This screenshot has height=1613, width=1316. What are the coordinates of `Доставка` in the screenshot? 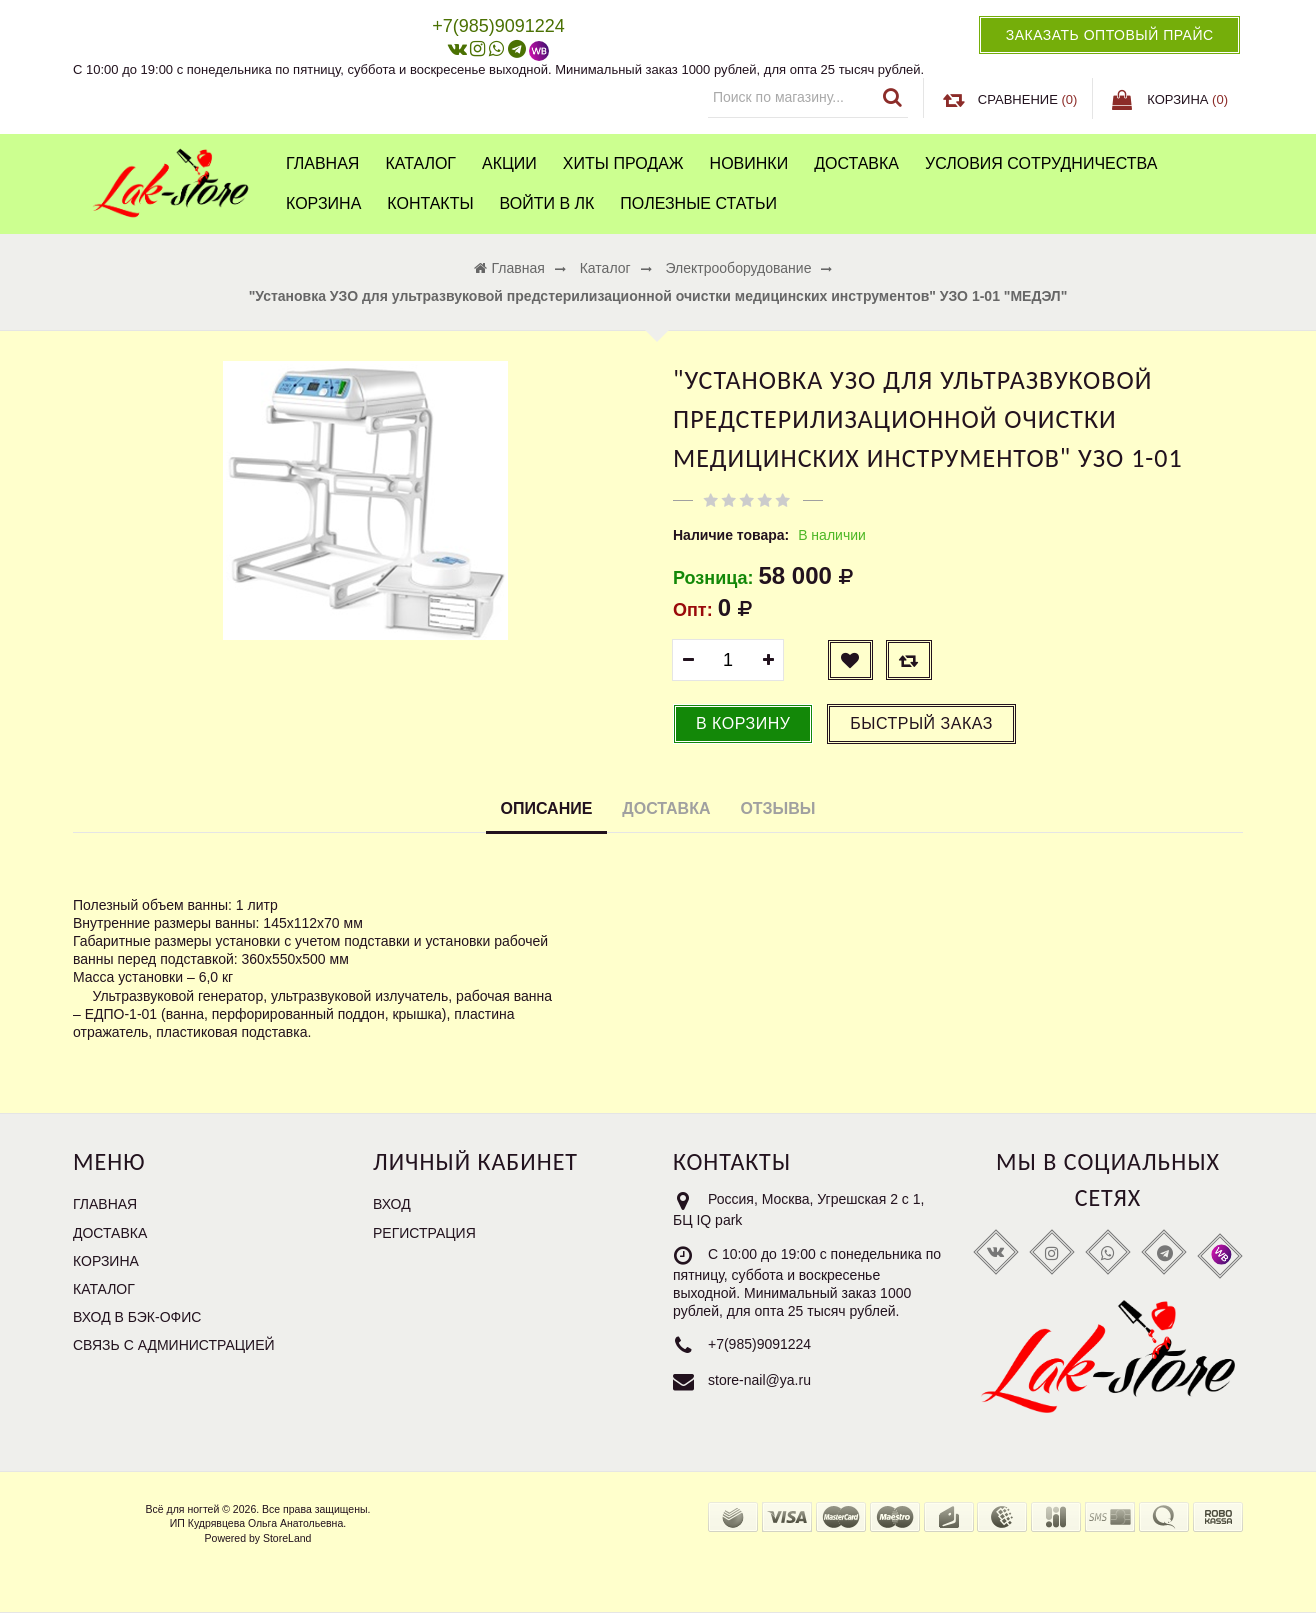 It's located at (856, 163).